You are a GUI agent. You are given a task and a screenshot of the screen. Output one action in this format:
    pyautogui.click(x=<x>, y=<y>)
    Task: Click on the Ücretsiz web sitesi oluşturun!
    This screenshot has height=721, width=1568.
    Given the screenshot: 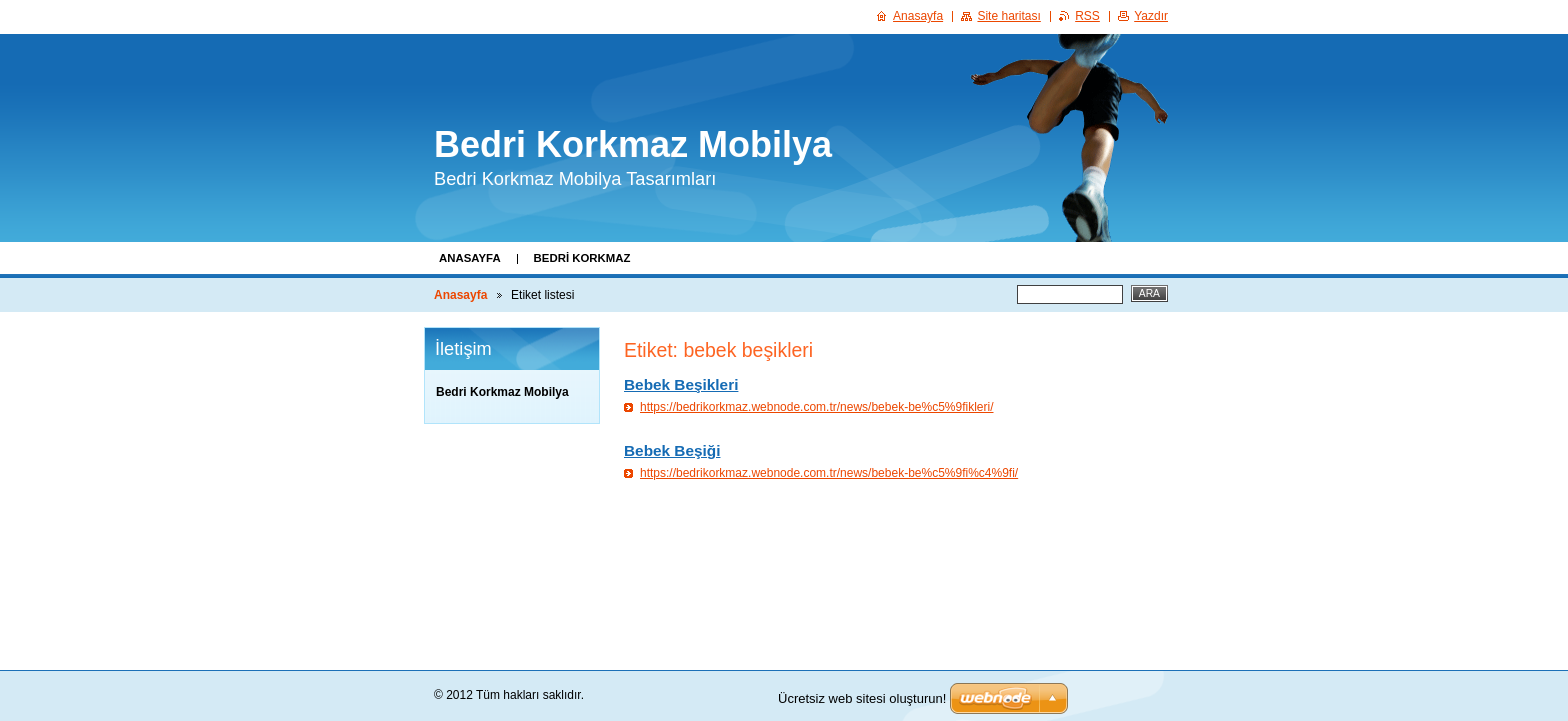 What is the action you would take?
    pyautogui.click(x=862, y=698)
    